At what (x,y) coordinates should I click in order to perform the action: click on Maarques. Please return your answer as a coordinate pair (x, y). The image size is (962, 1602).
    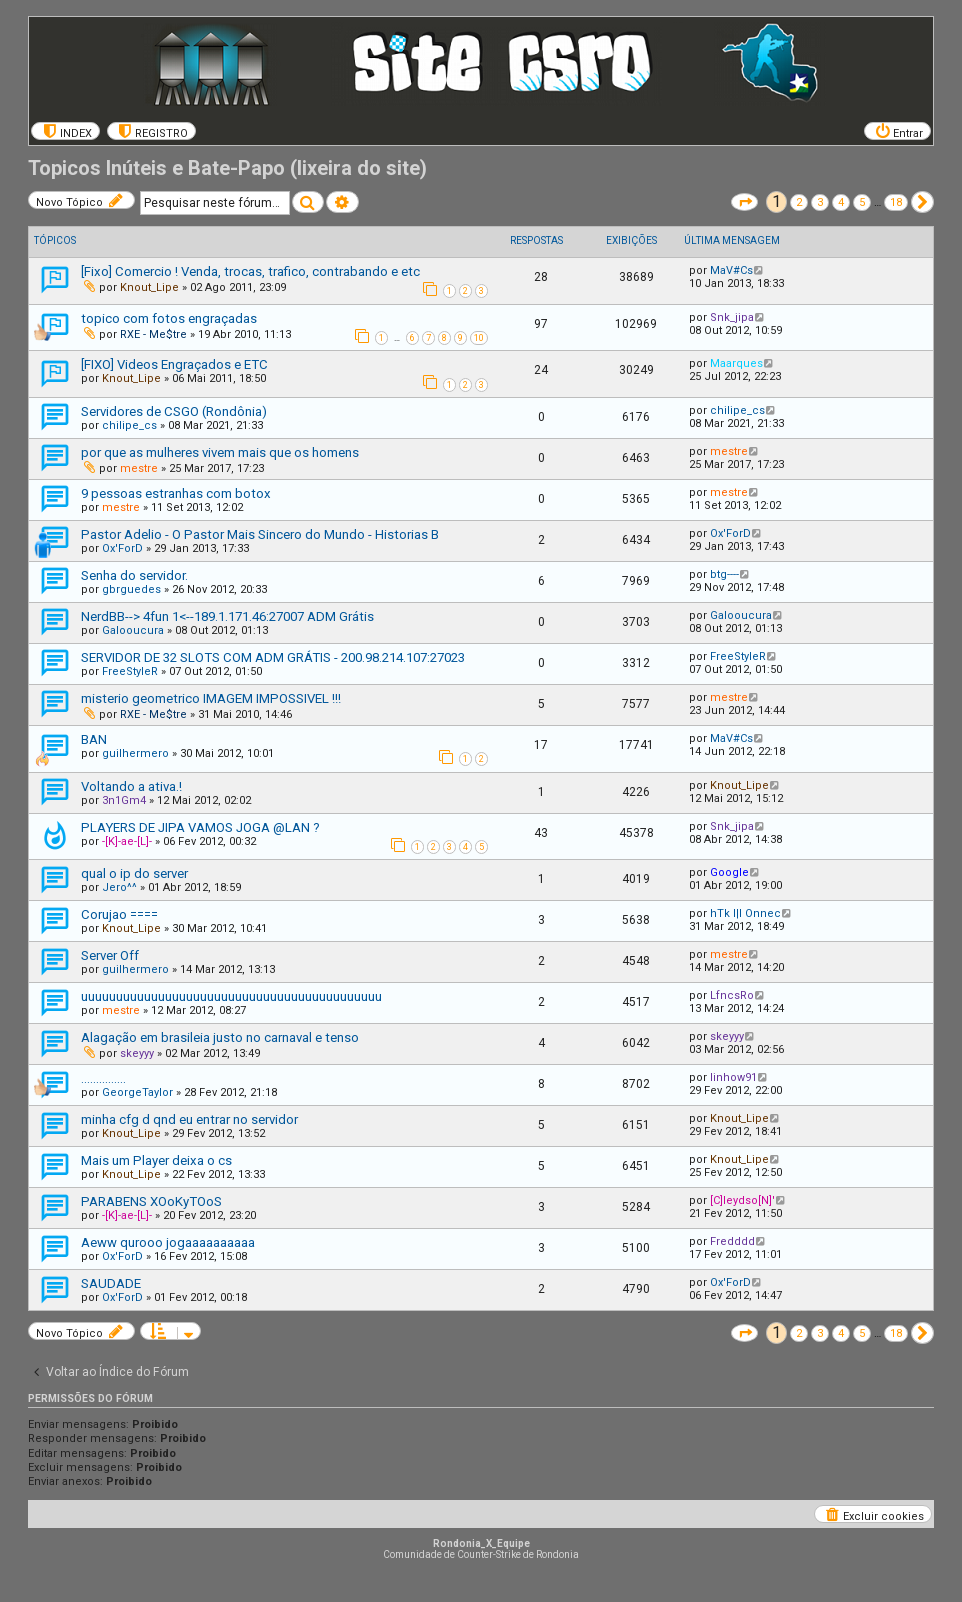
    Looking at the image, I should click on (736, 363).